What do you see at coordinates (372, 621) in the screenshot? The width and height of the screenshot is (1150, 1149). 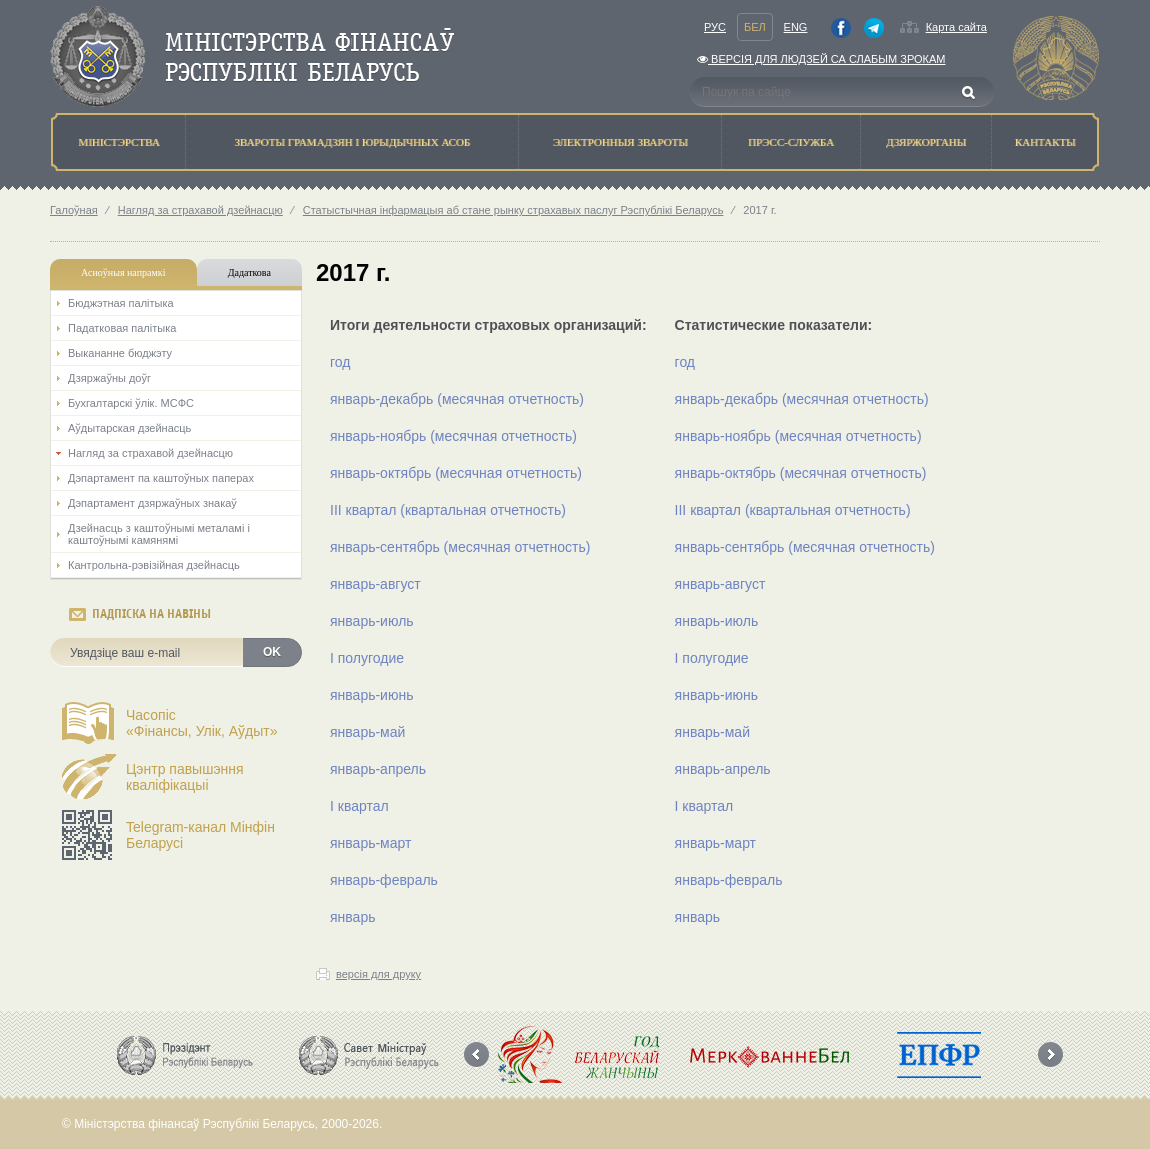 I see `январь-июль` at bounding box center [372, 621].